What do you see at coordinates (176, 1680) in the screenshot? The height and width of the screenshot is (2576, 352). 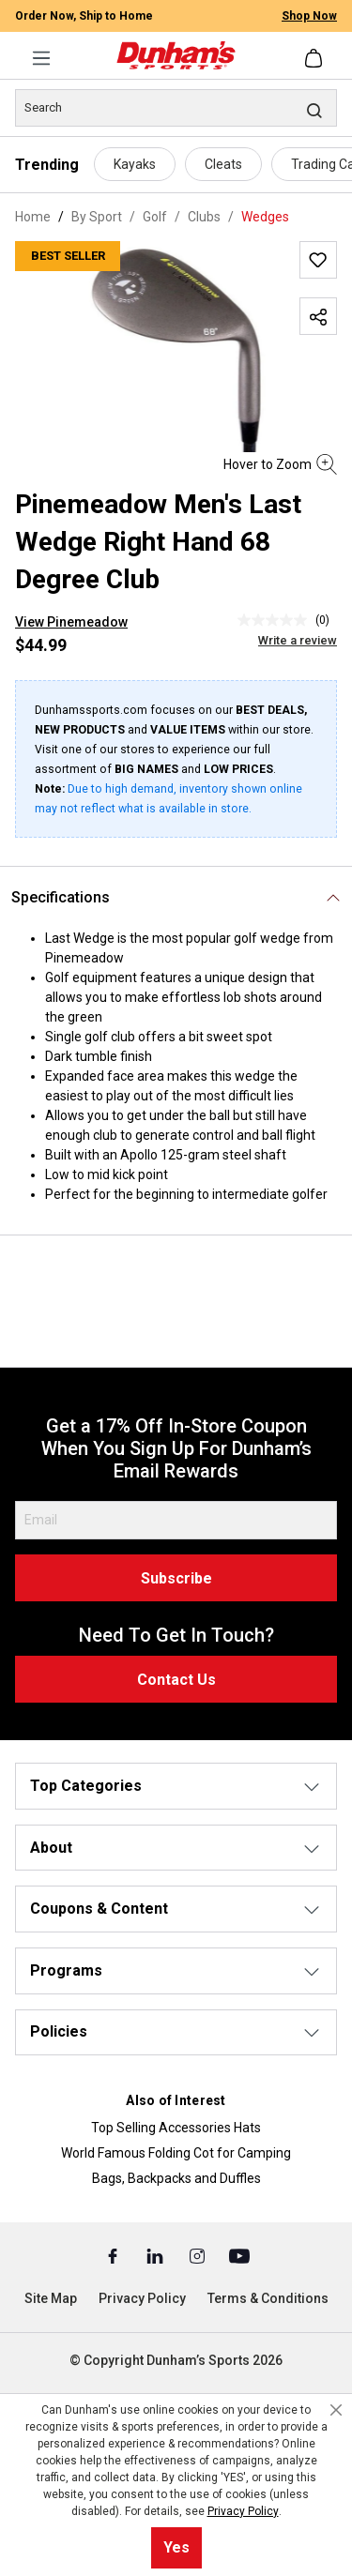 I see `Contact Us` at bounding box center [176, 1680].